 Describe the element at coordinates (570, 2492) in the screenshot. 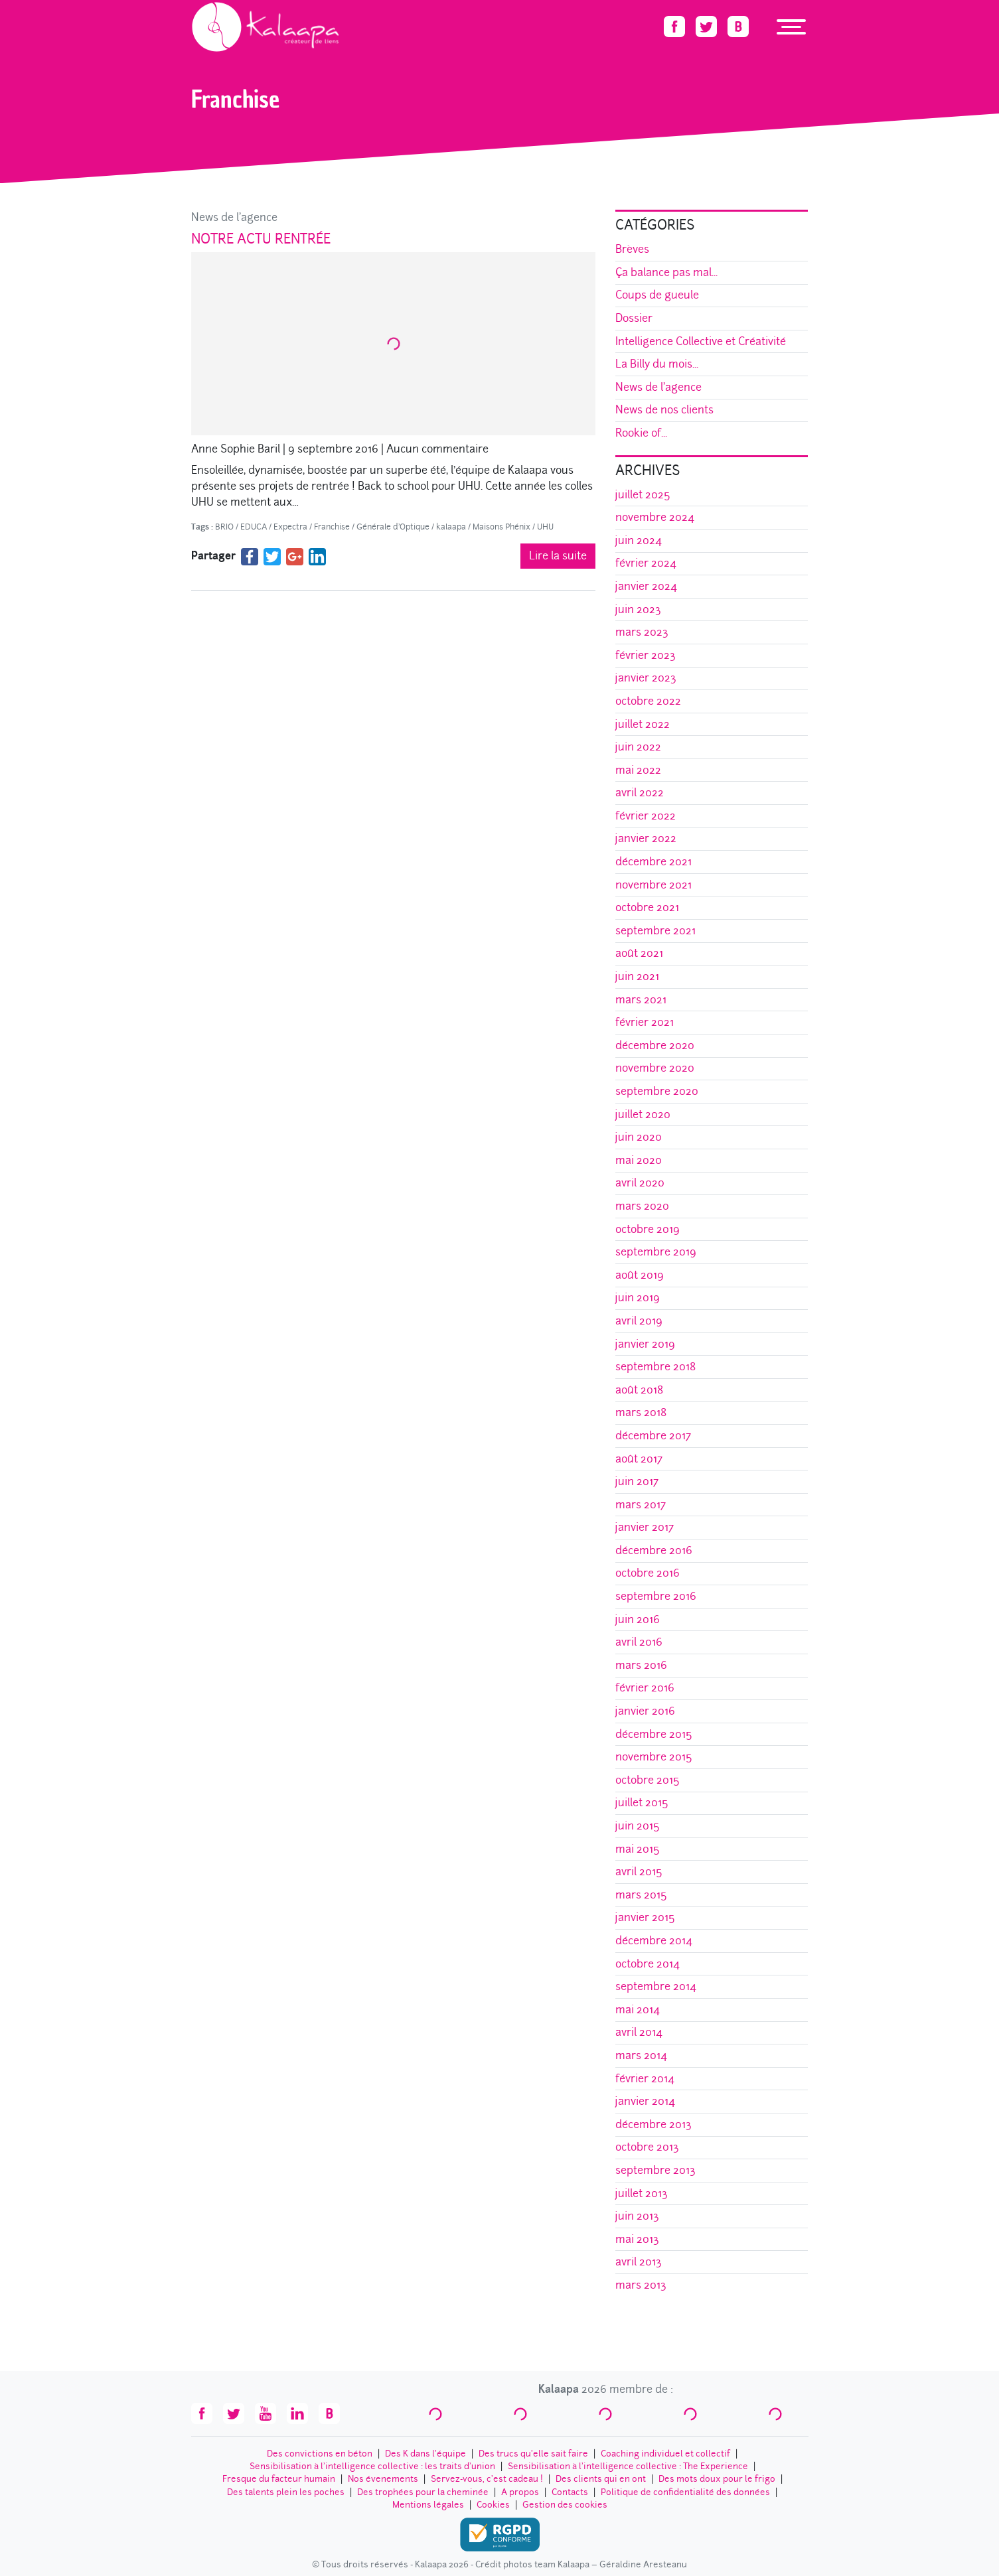

I see `Contacts` at that location.